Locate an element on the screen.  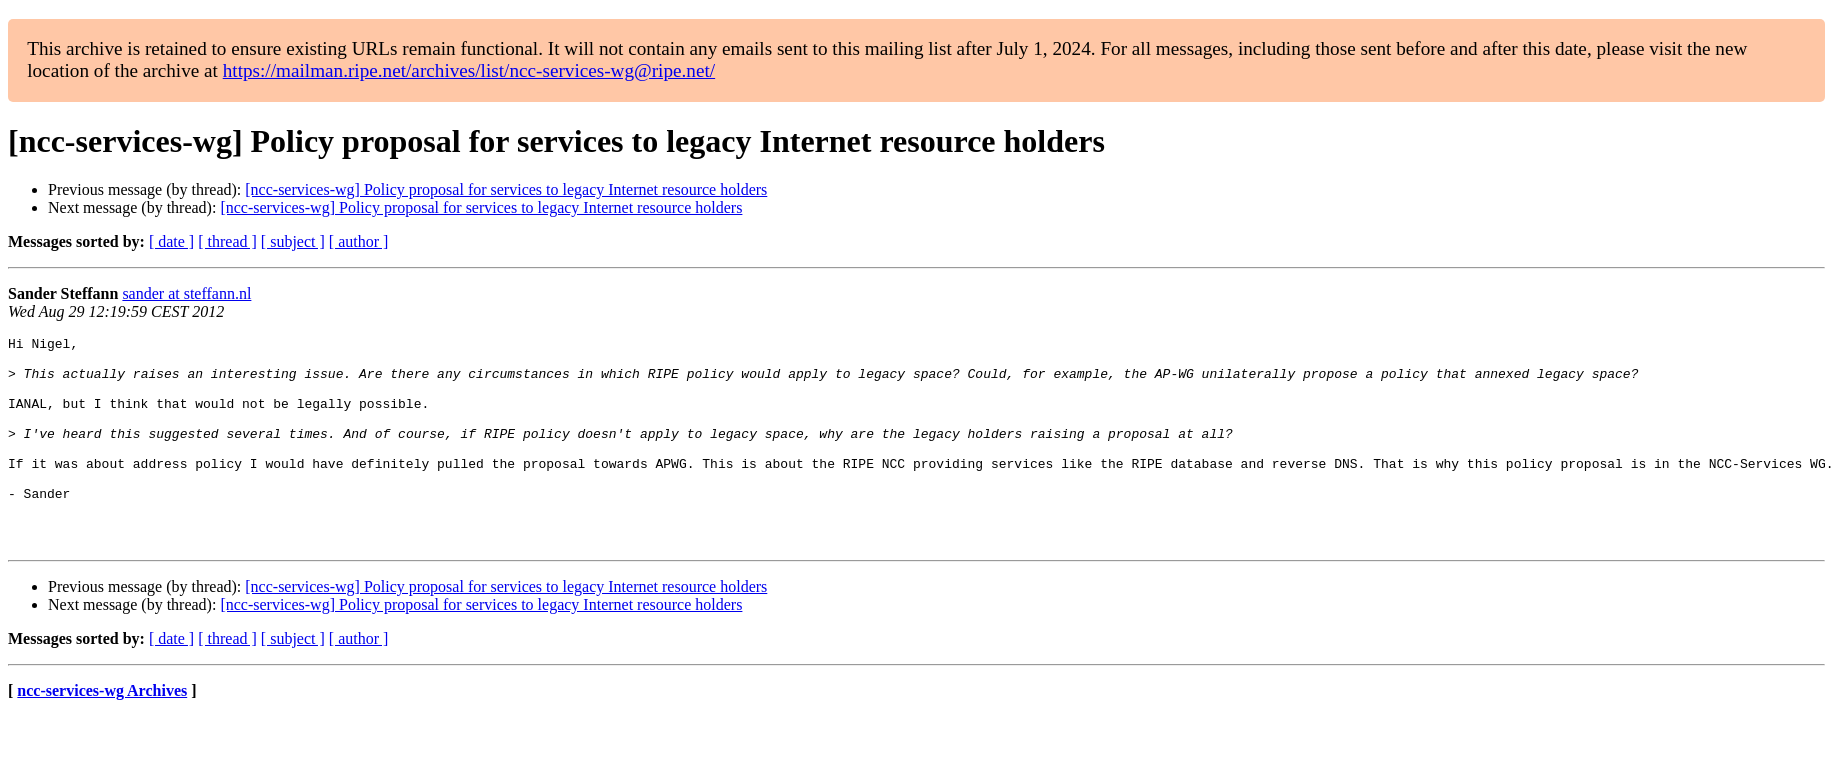
[ date ] is located at coordinates (171, 241).